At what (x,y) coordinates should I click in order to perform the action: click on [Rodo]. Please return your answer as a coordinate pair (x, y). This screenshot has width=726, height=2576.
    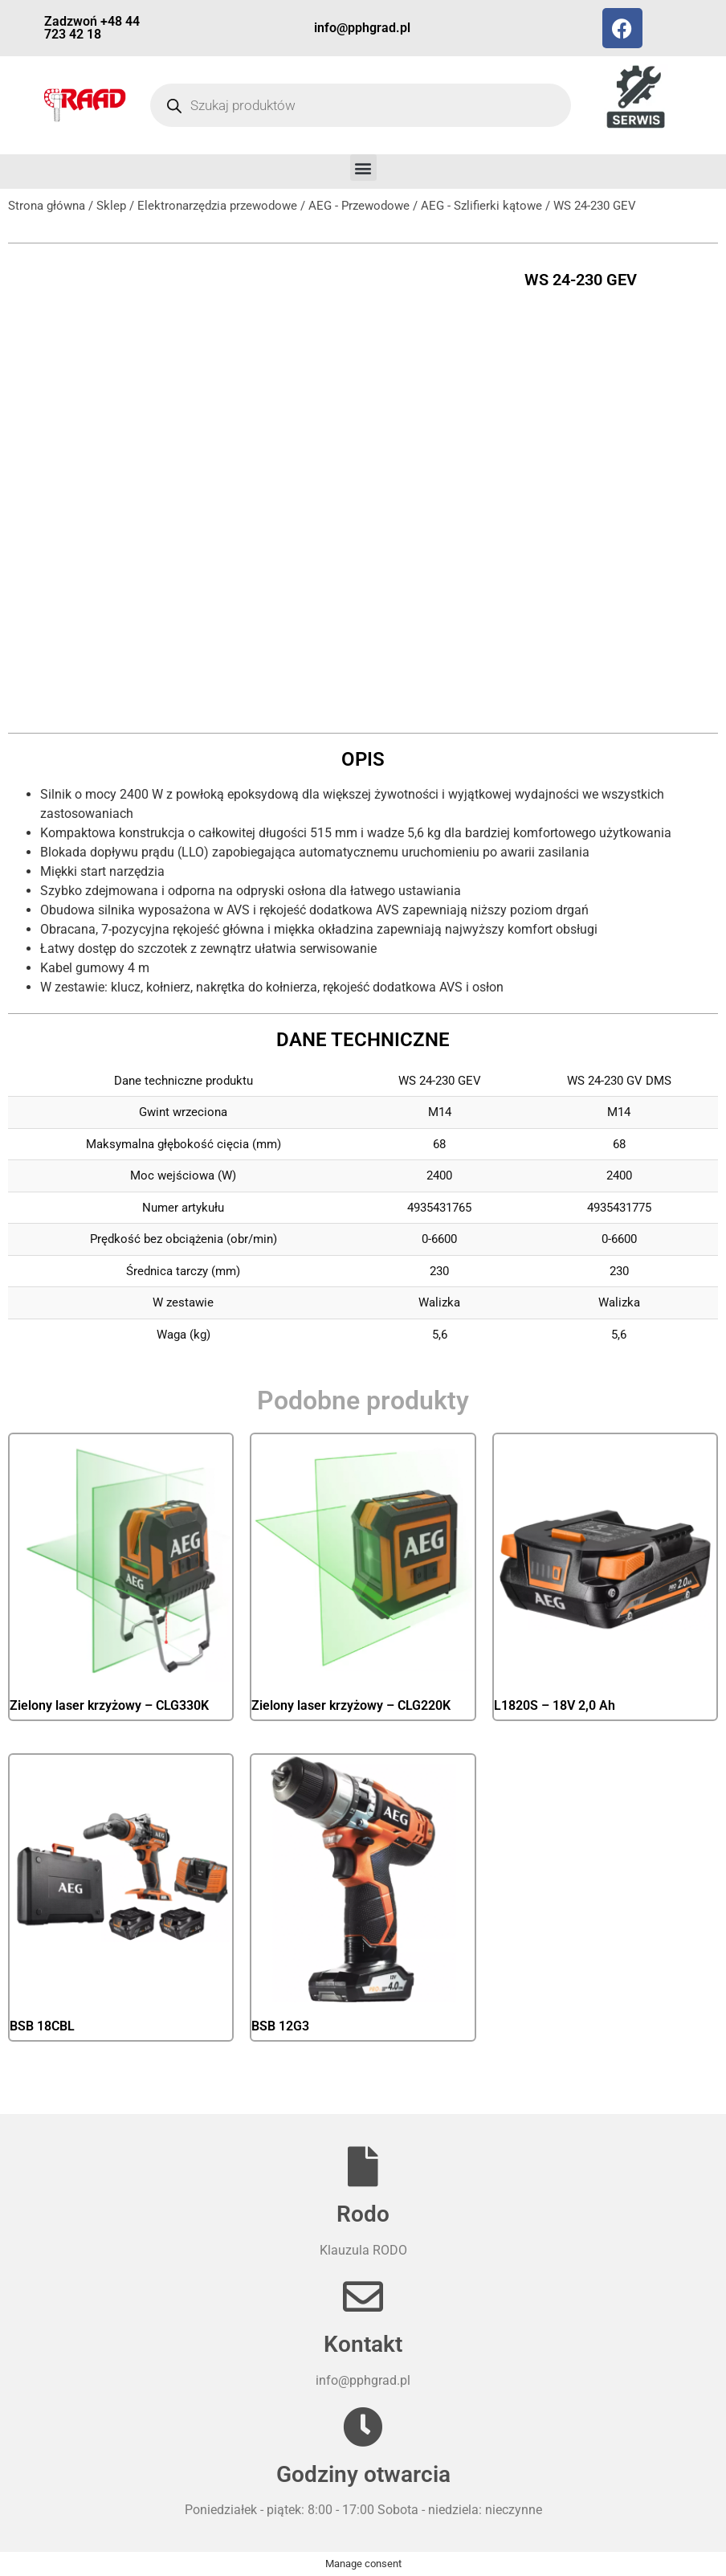
    Looking at the image, I should click on (363, 2166).